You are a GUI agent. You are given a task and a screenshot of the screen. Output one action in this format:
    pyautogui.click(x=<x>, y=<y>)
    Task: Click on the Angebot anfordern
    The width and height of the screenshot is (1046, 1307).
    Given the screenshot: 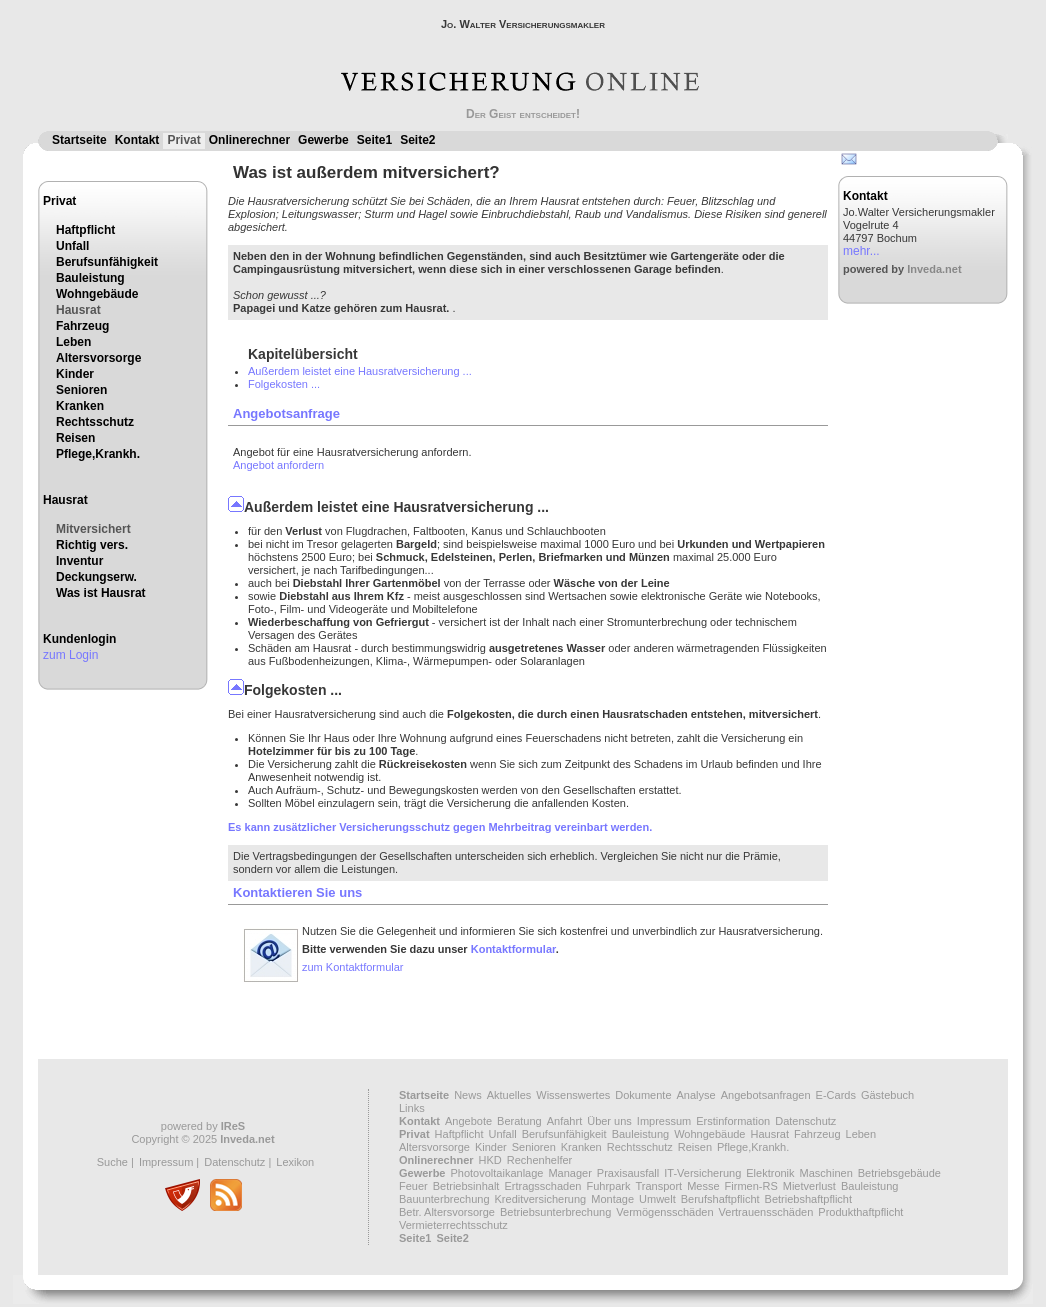 What is the action you would take?
    pyautogui.click(x=278, y=465)
    